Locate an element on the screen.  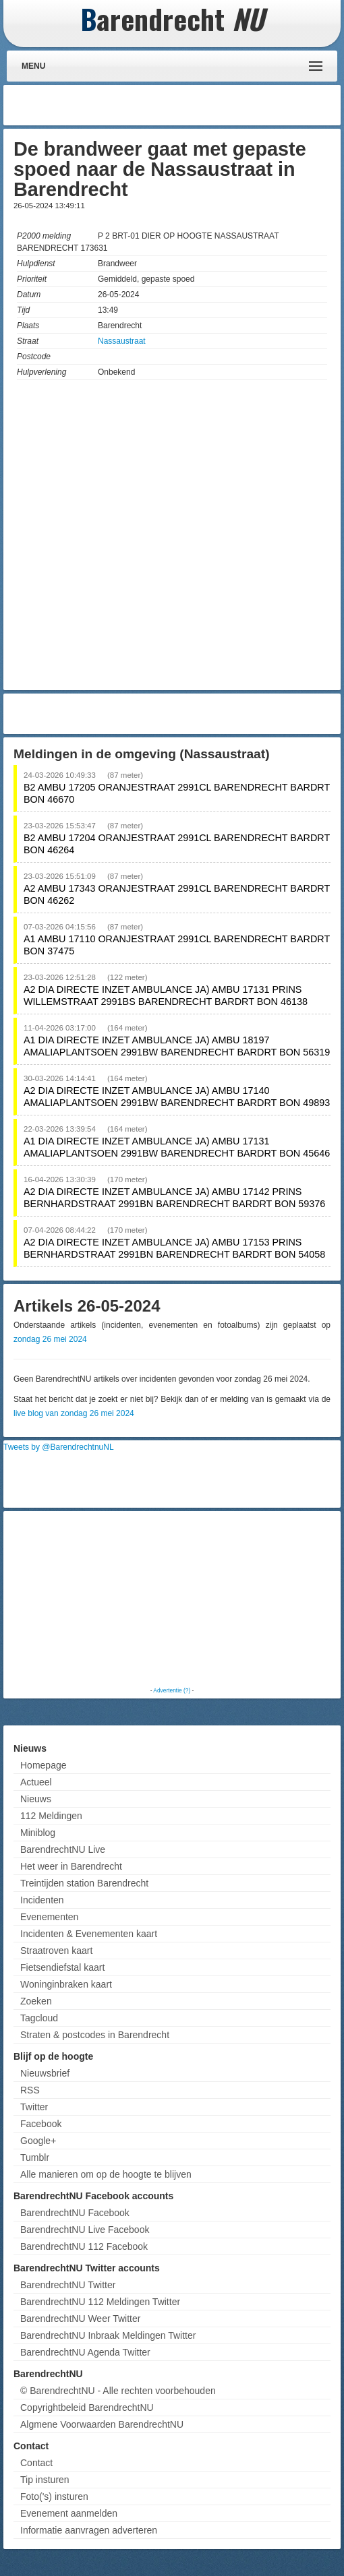
Woninginbraken kaart is located at coordinates (66, 1984).